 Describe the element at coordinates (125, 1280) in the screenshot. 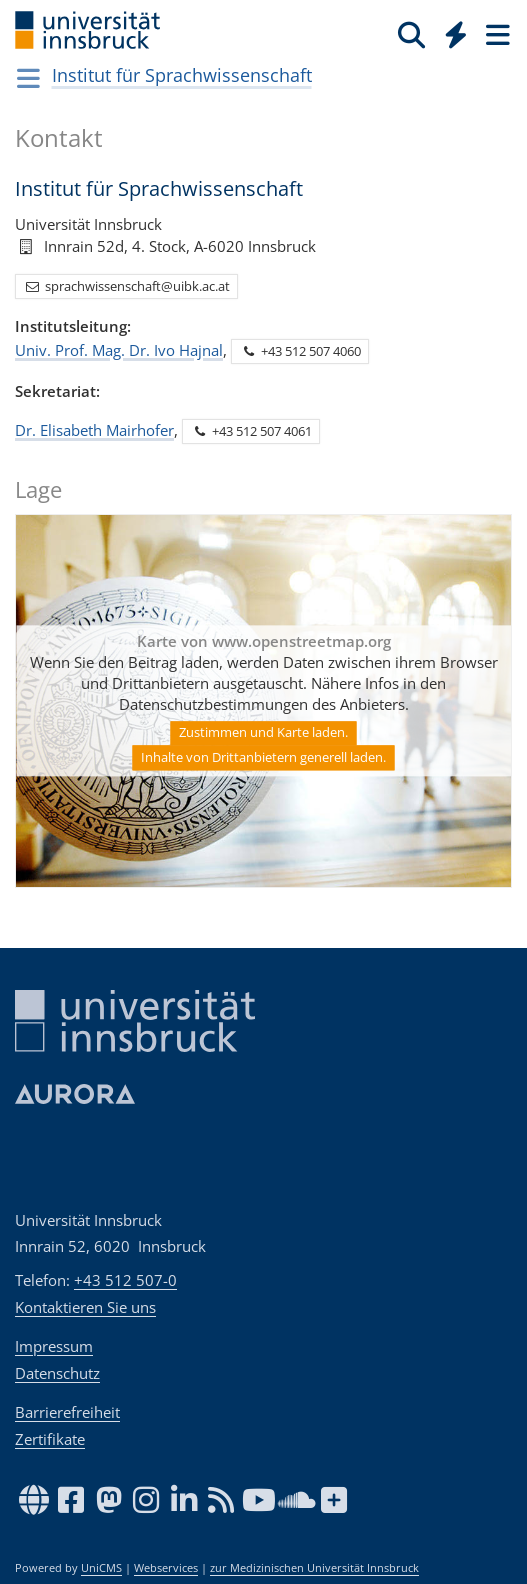

I see `+43 512 507-0` at that location.